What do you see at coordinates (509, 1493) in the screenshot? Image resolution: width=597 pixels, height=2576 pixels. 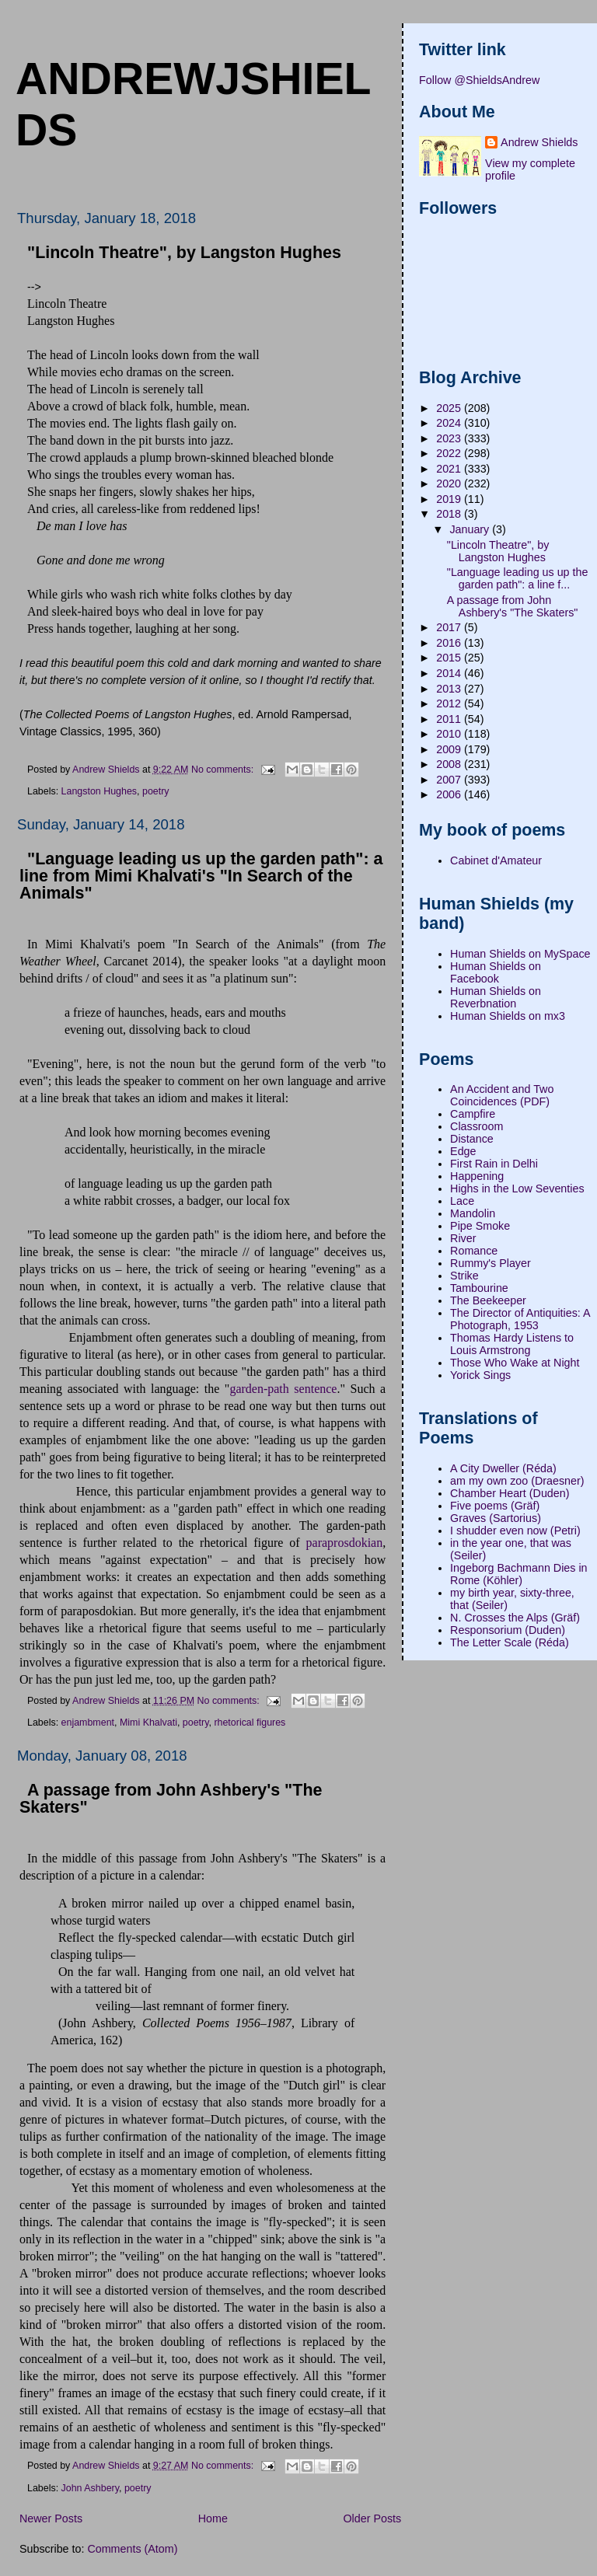 I see `Chamber Heart (Duden)` at bounding box center [509, 1493].